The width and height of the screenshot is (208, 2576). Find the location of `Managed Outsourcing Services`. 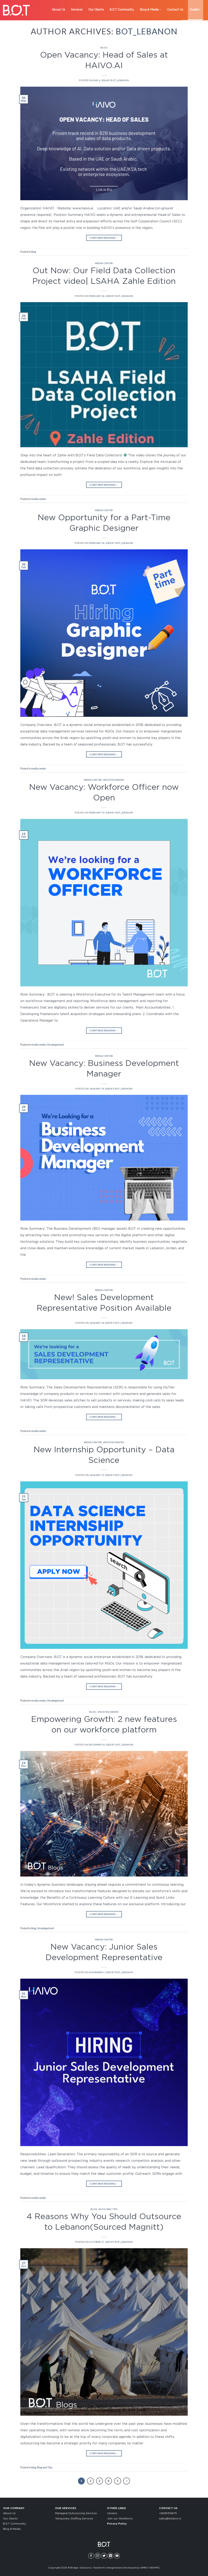

Managed Outsourcing Services is located at coordinates (76, 2513).